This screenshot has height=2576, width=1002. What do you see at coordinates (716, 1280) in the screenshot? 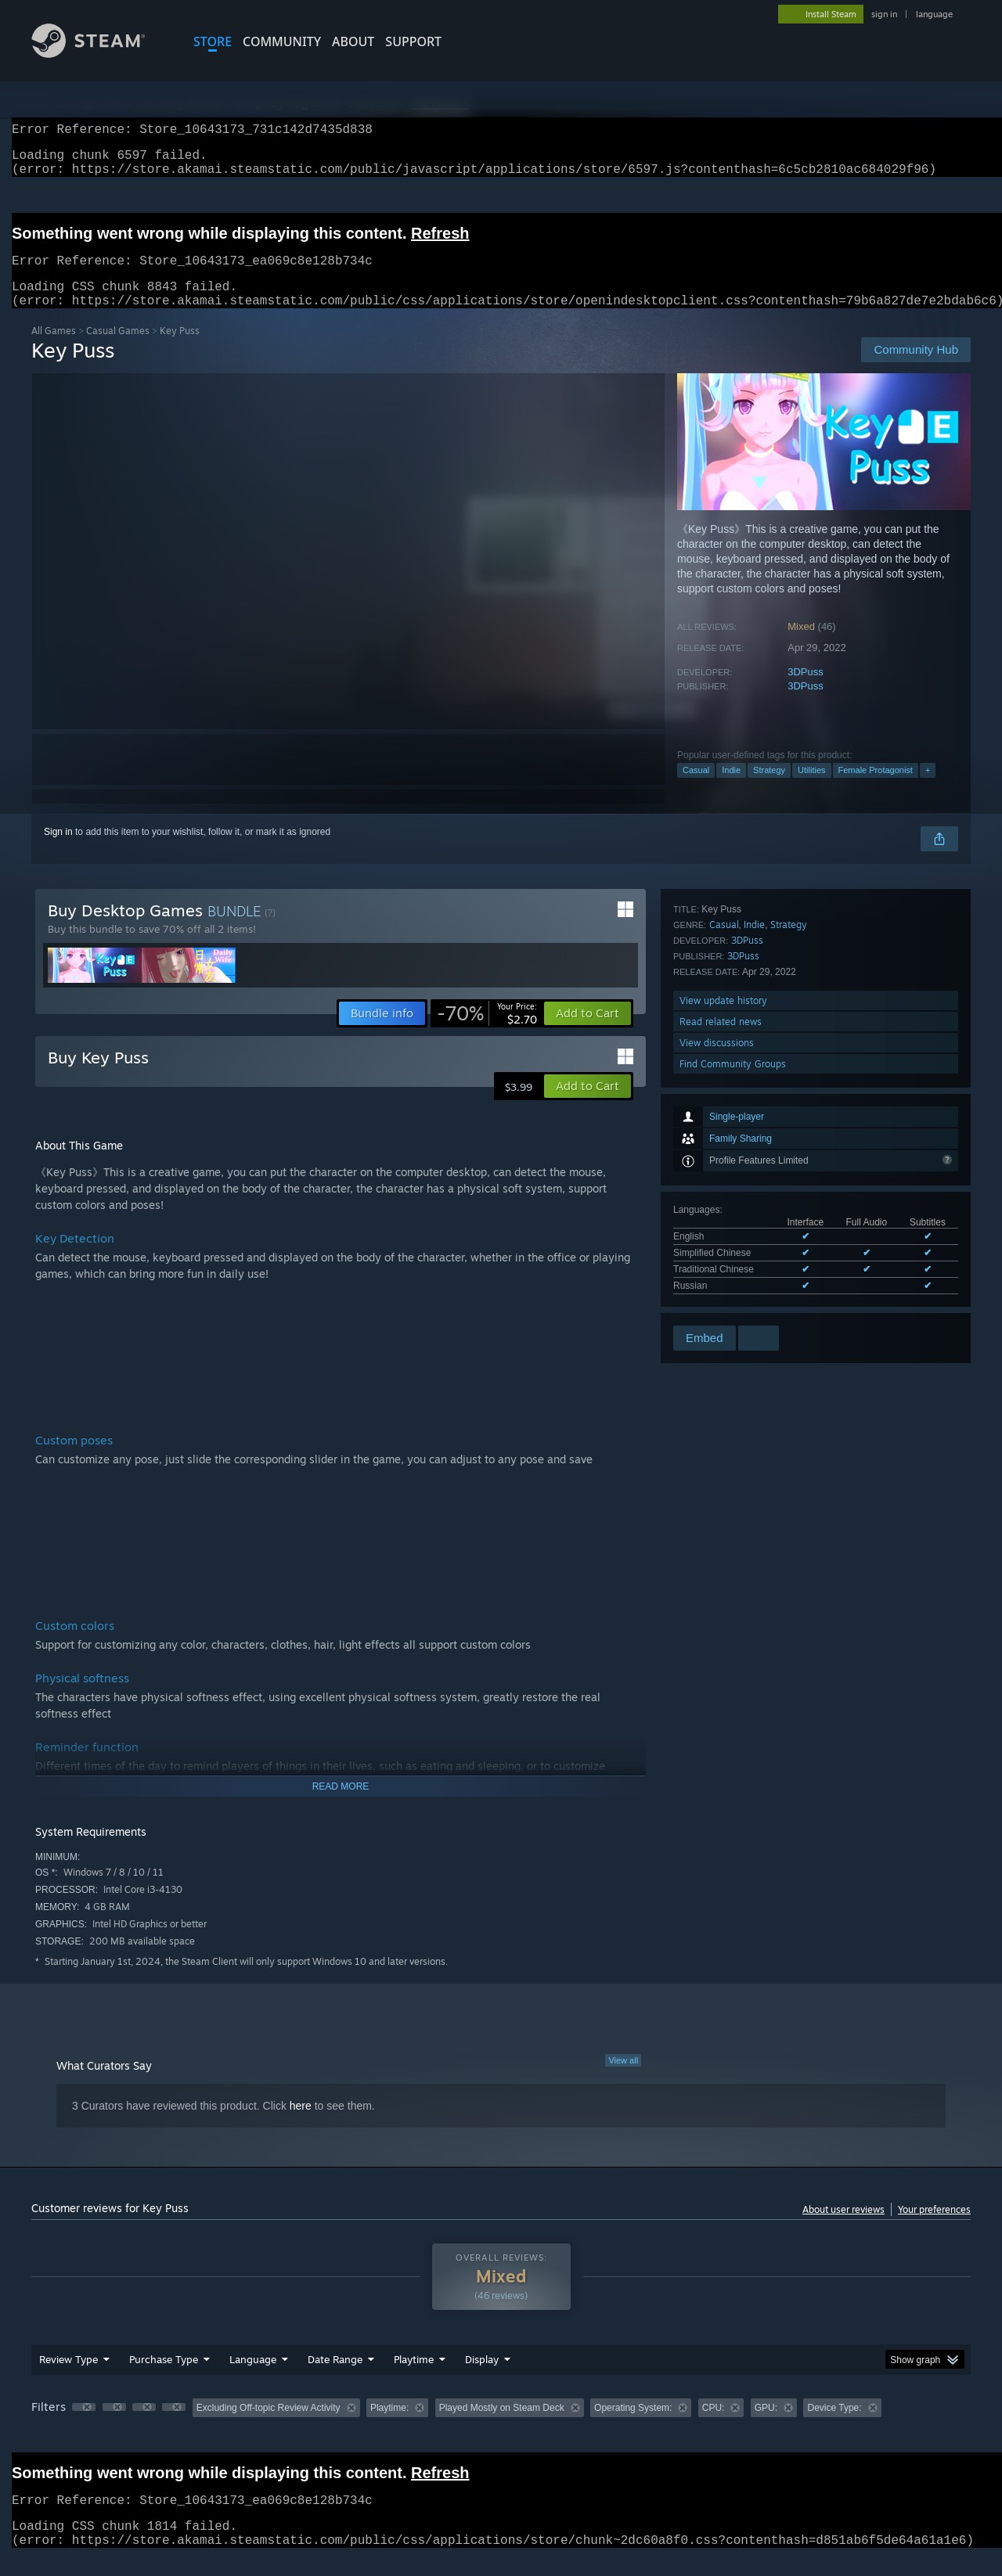
I see `View discussions` at bounding box center [716, 1280].